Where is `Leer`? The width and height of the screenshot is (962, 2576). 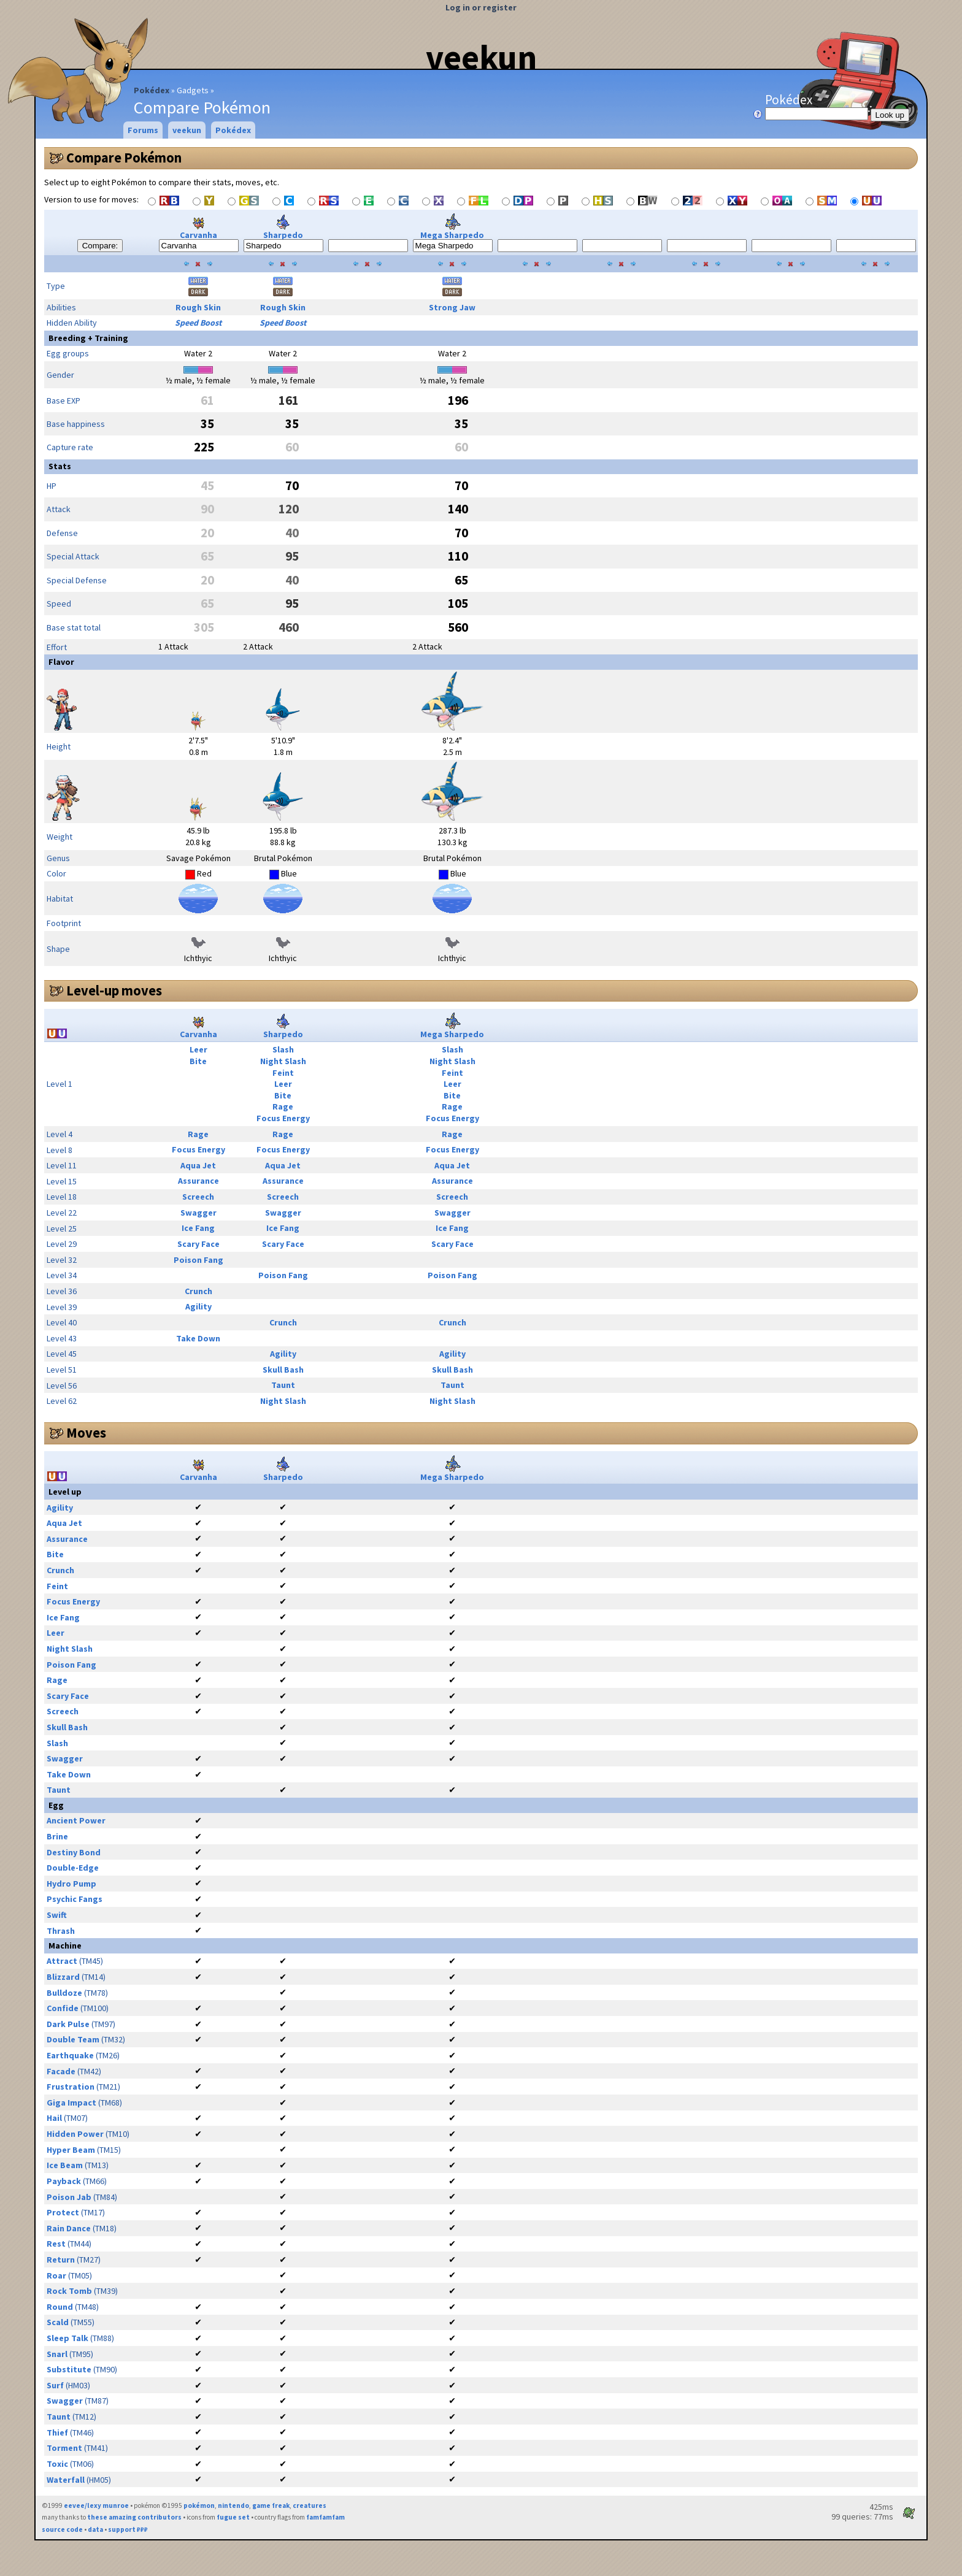
Leer is located at coordinates (198, 1049).